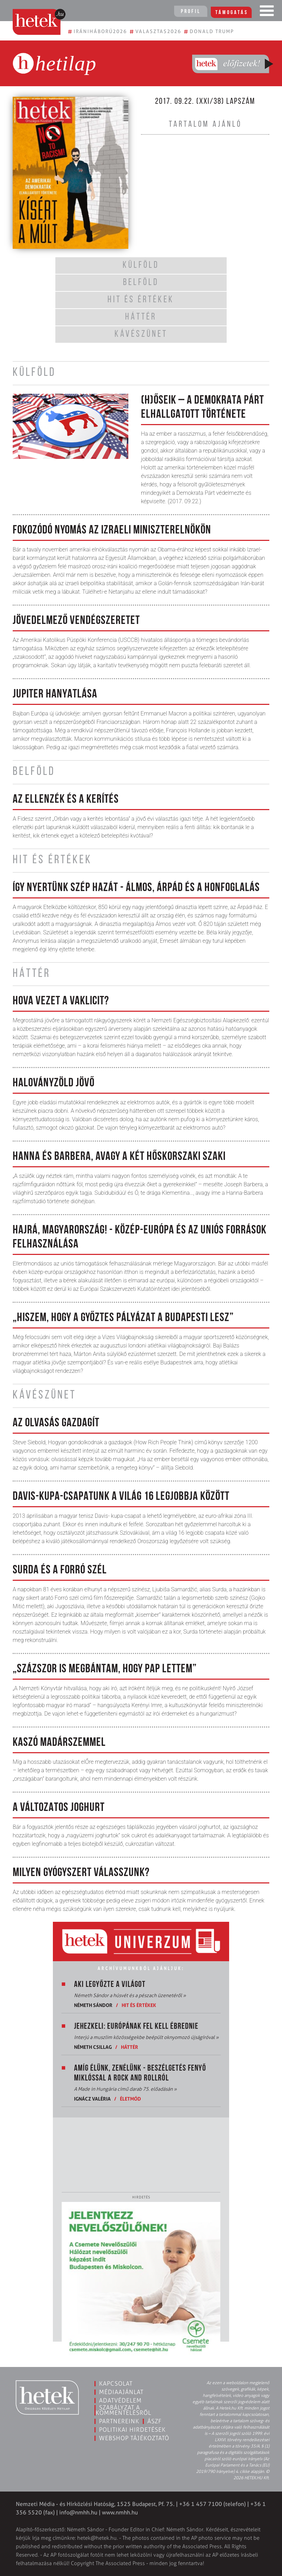 The image size is (282, 2576). What do you see at coordinates (92, 2099) in the screenshot?
I see `Ignácz Valéria` at bounding box center [92, 2099].